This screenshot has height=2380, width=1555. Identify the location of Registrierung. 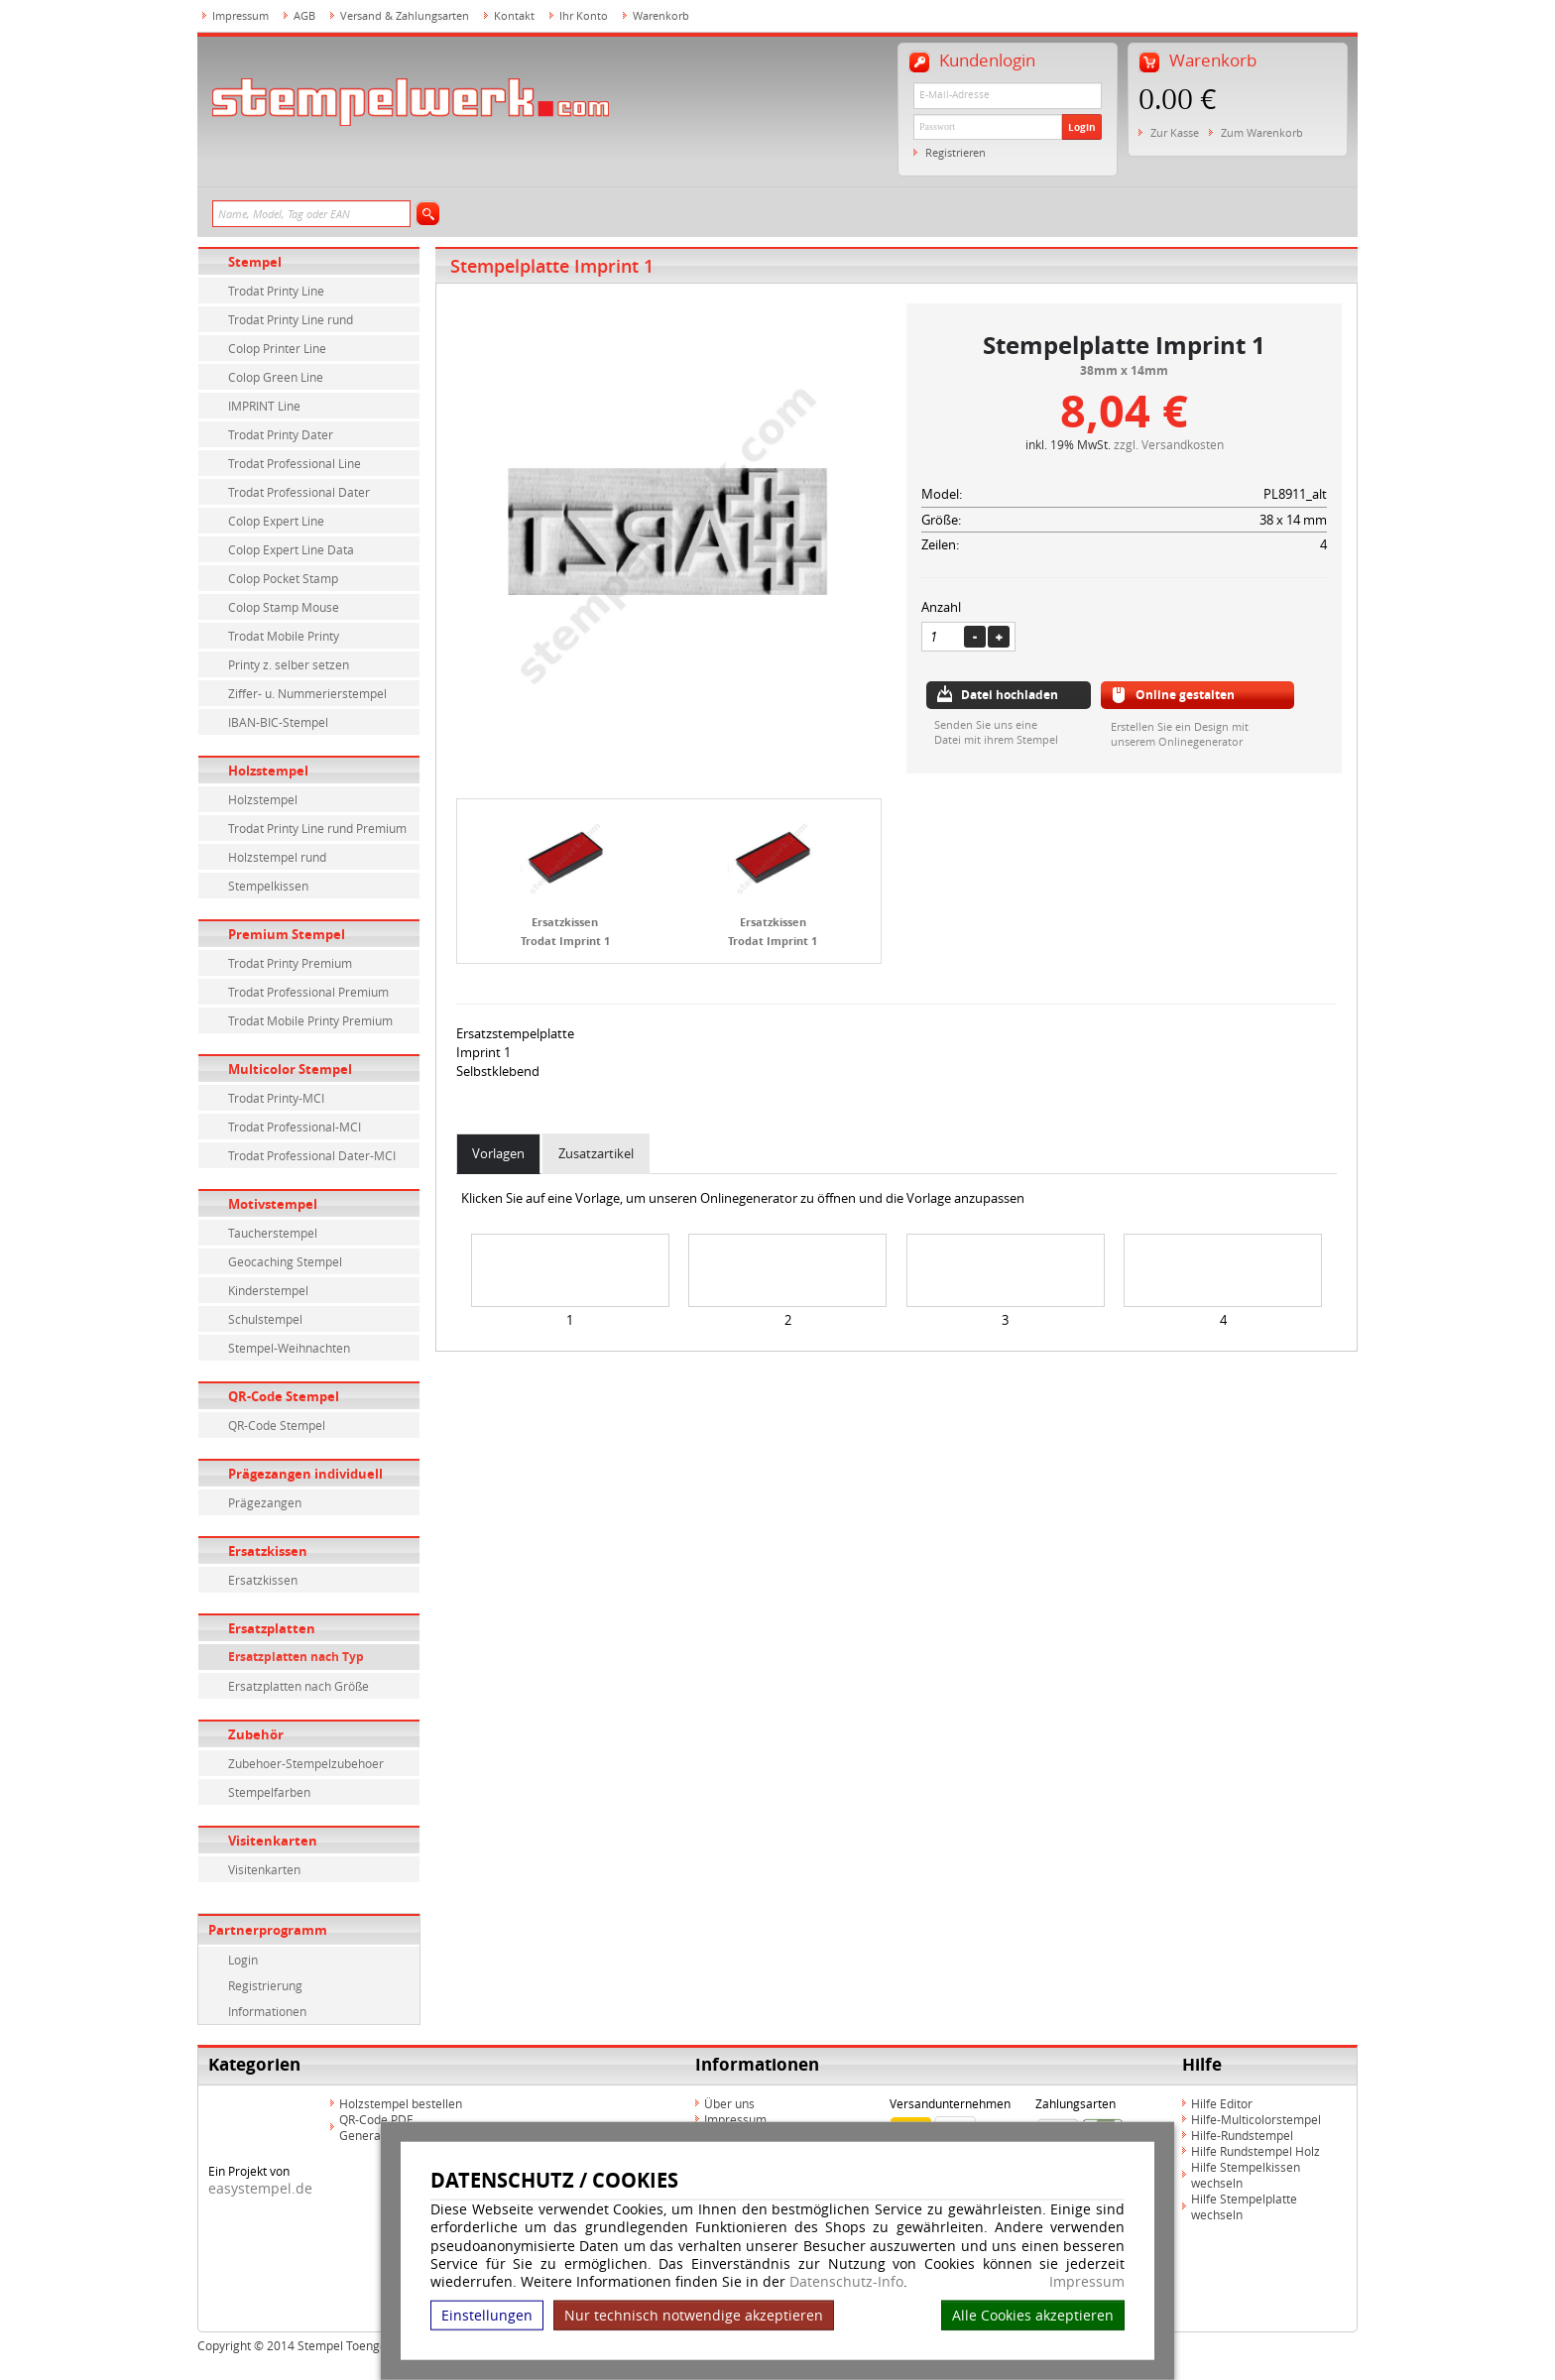
(265, 1985).